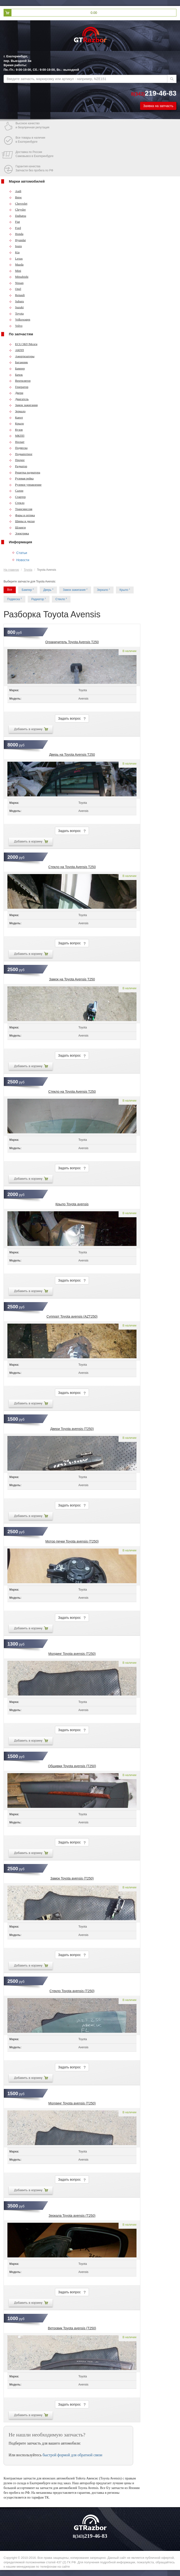 The width and height of the screenshot is (180, 2576). Describe the element at coordinates (16, 301) in the screenshot. I see `Subaru` at that location.